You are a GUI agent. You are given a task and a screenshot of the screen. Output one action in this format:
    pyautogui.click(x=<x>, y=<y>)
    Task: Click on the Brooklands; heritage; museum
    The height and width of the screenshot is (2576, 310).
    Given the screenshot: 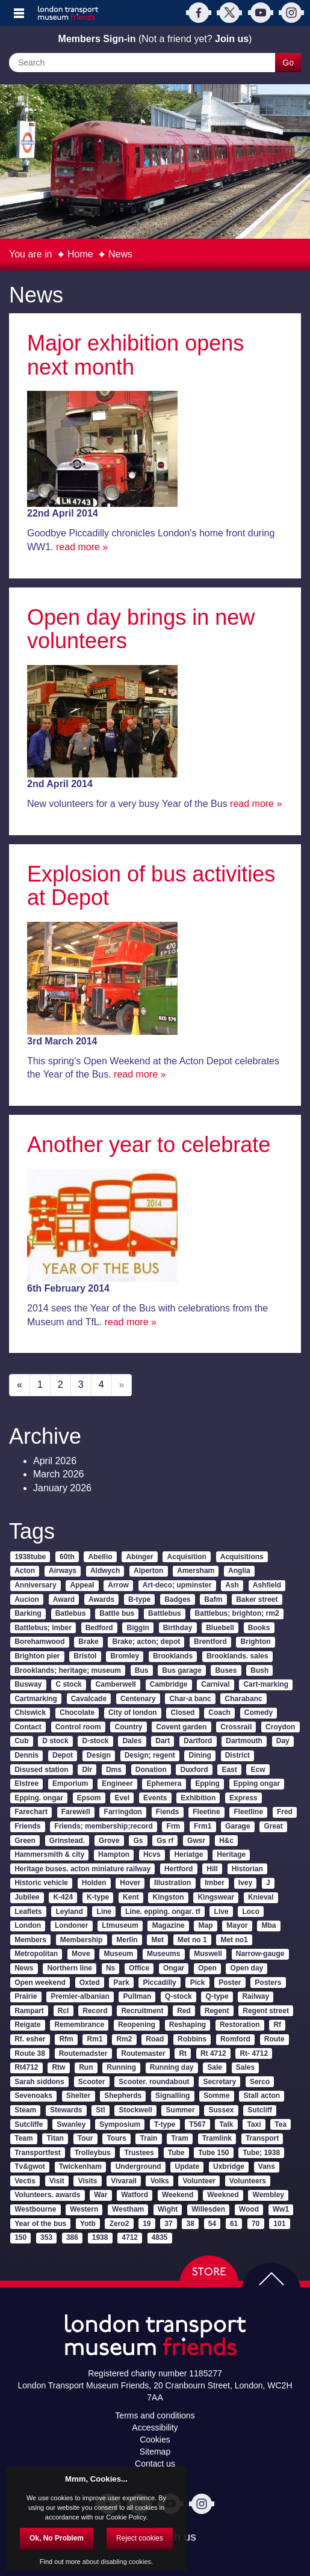 What is the action you would take?
    pyautogui.click(x=67, y=1670)
    